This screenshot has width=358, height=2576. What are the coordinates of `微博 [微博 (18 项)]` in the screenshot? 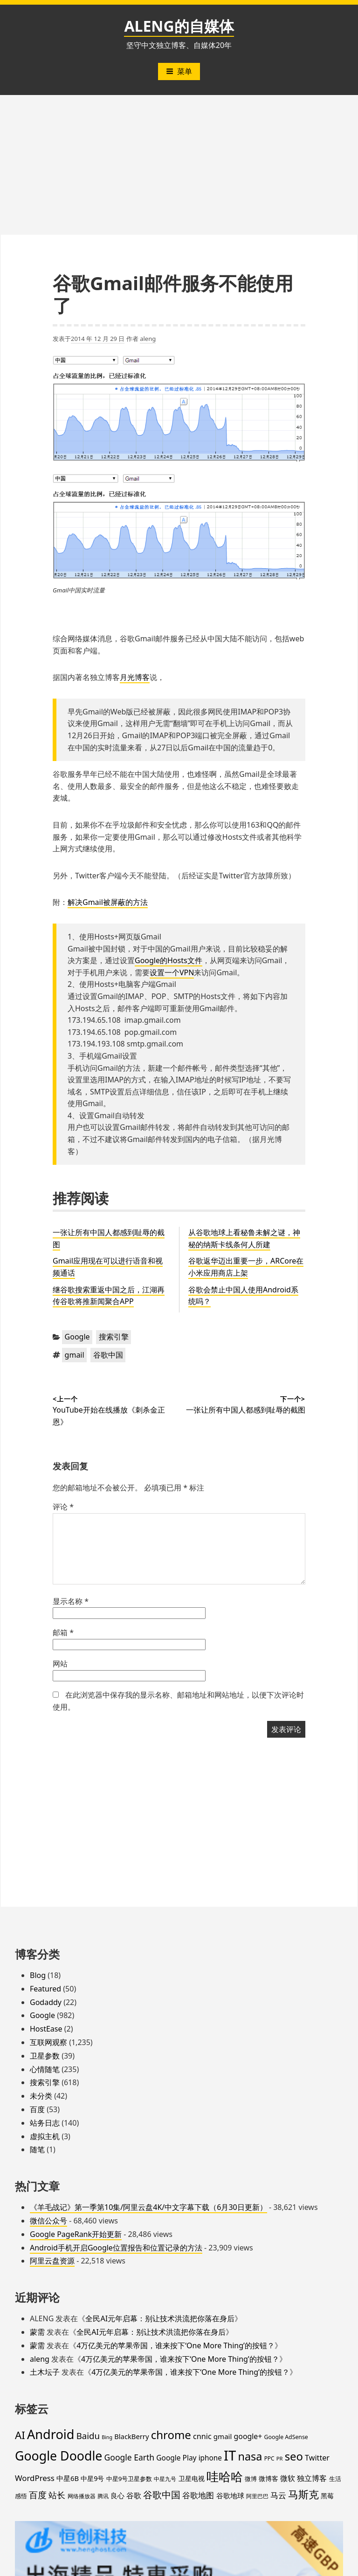 It's located at (251, 2478).